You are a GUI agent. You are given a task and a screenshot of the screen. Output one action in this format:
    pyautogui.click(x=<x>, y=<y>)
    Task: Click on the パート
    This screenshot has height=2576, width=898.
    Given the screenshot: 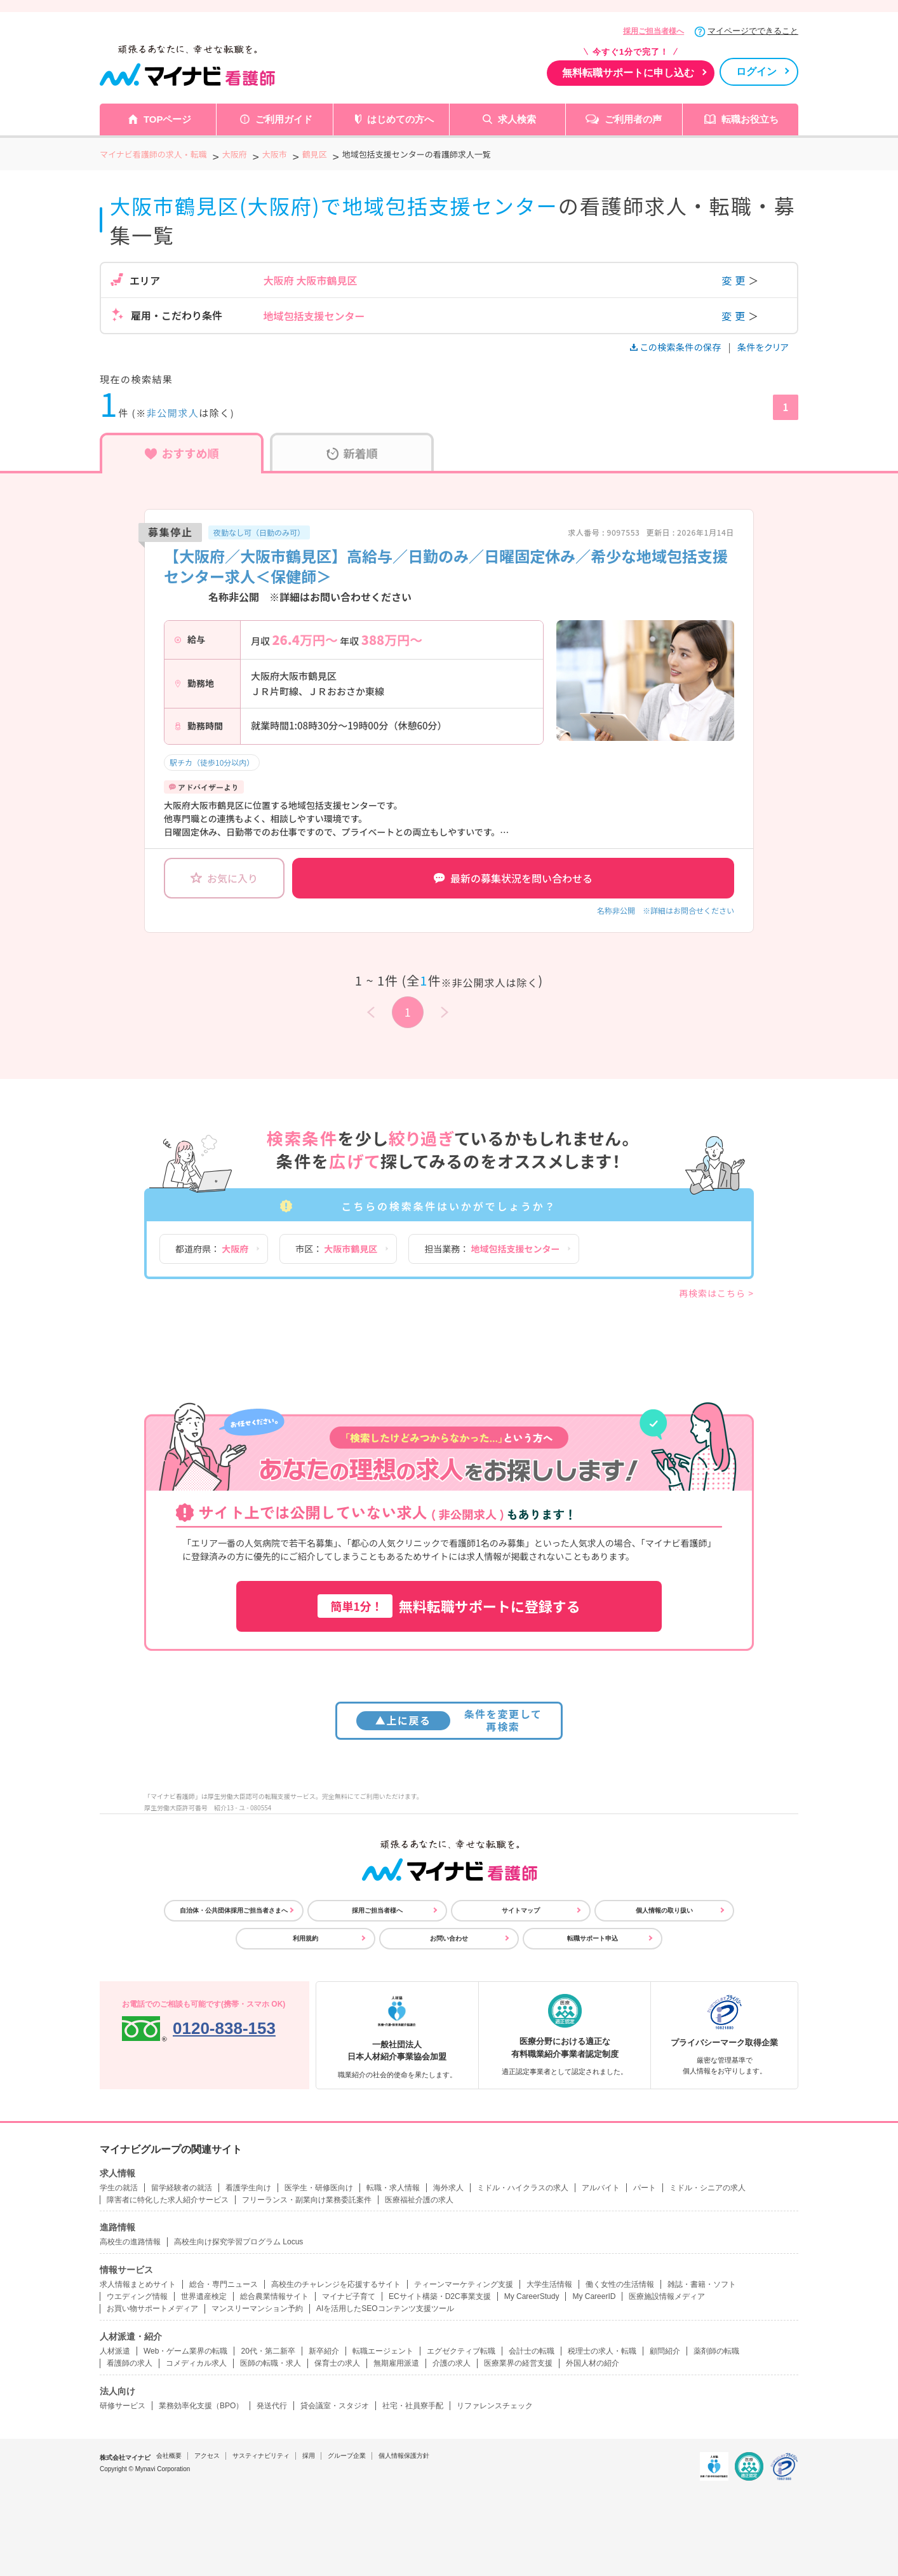 What is the action you would take?
    pyautogui.click(x=644, y=2187)
    